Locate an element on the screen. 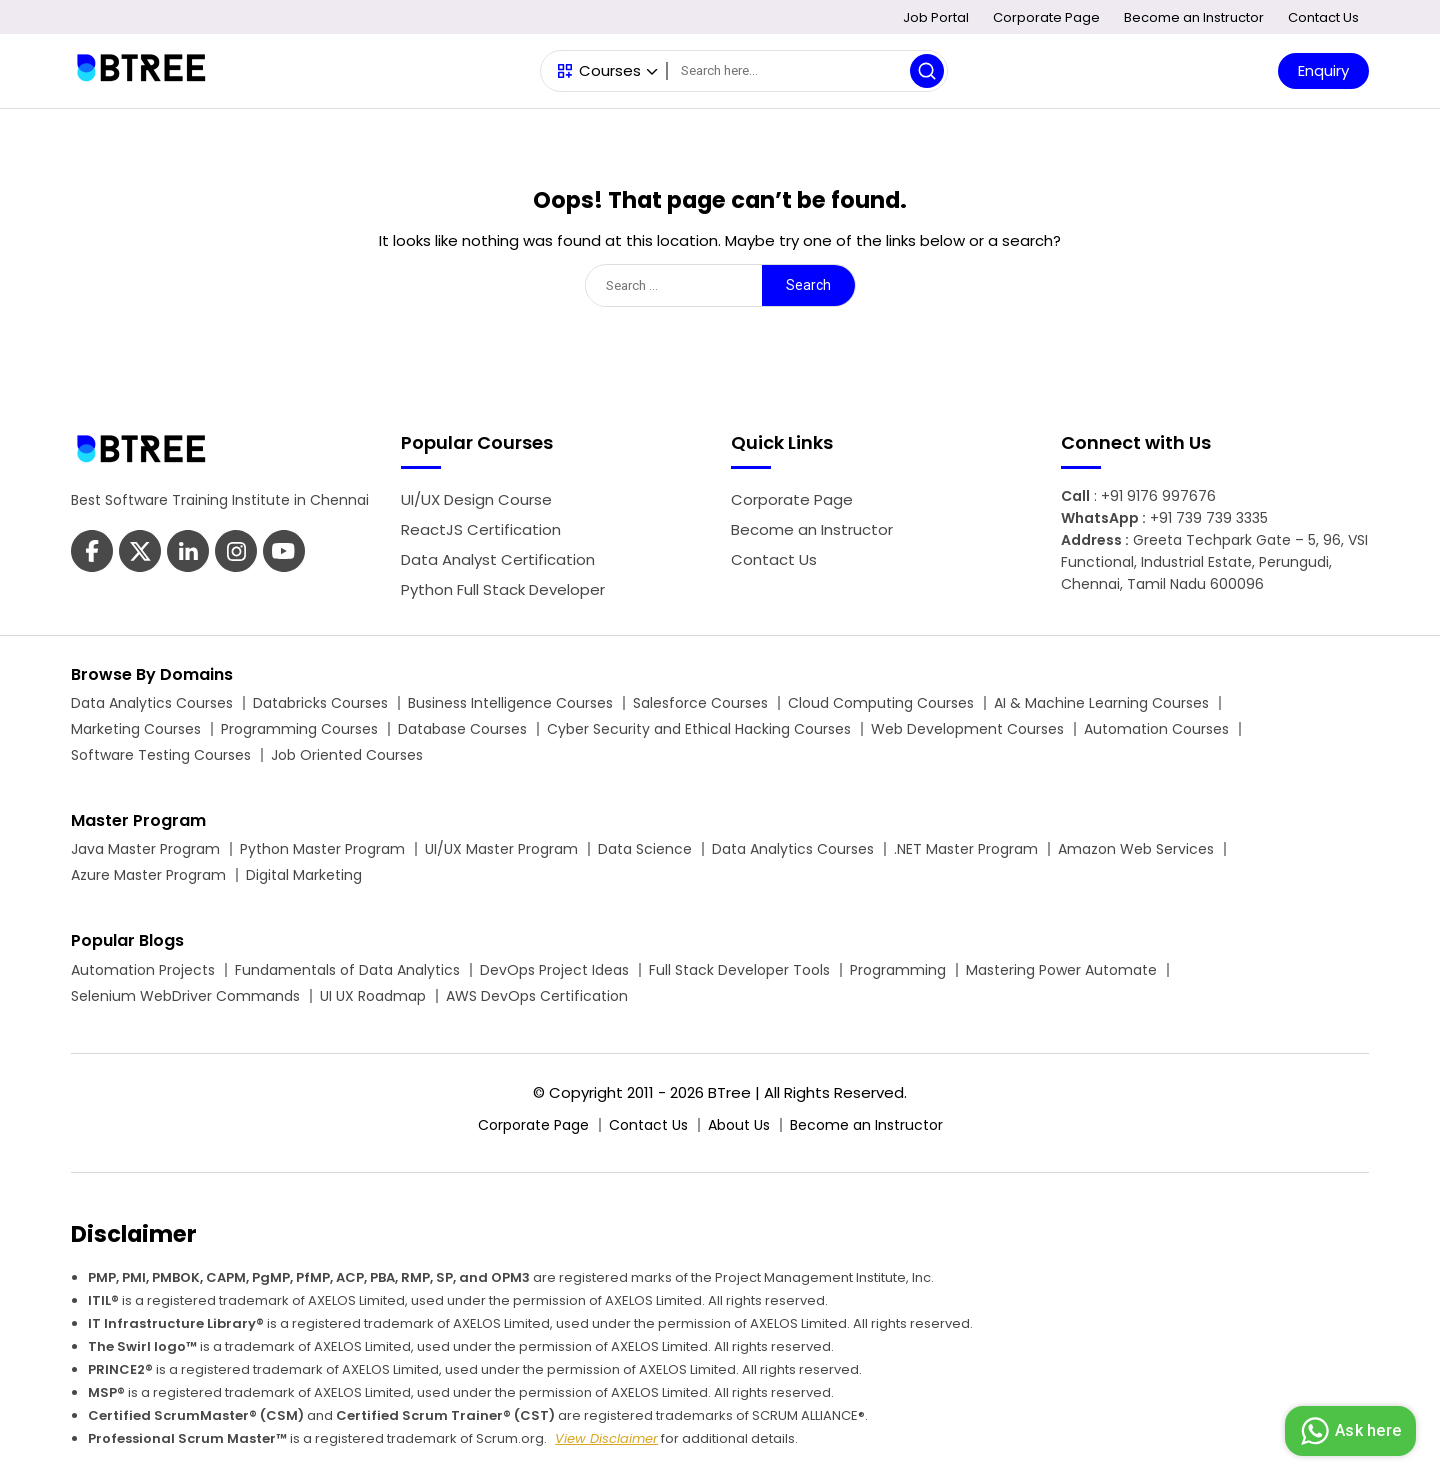 This screenshot has height=1480, width=1440. Database Courses is located at coordinates (462, 729).